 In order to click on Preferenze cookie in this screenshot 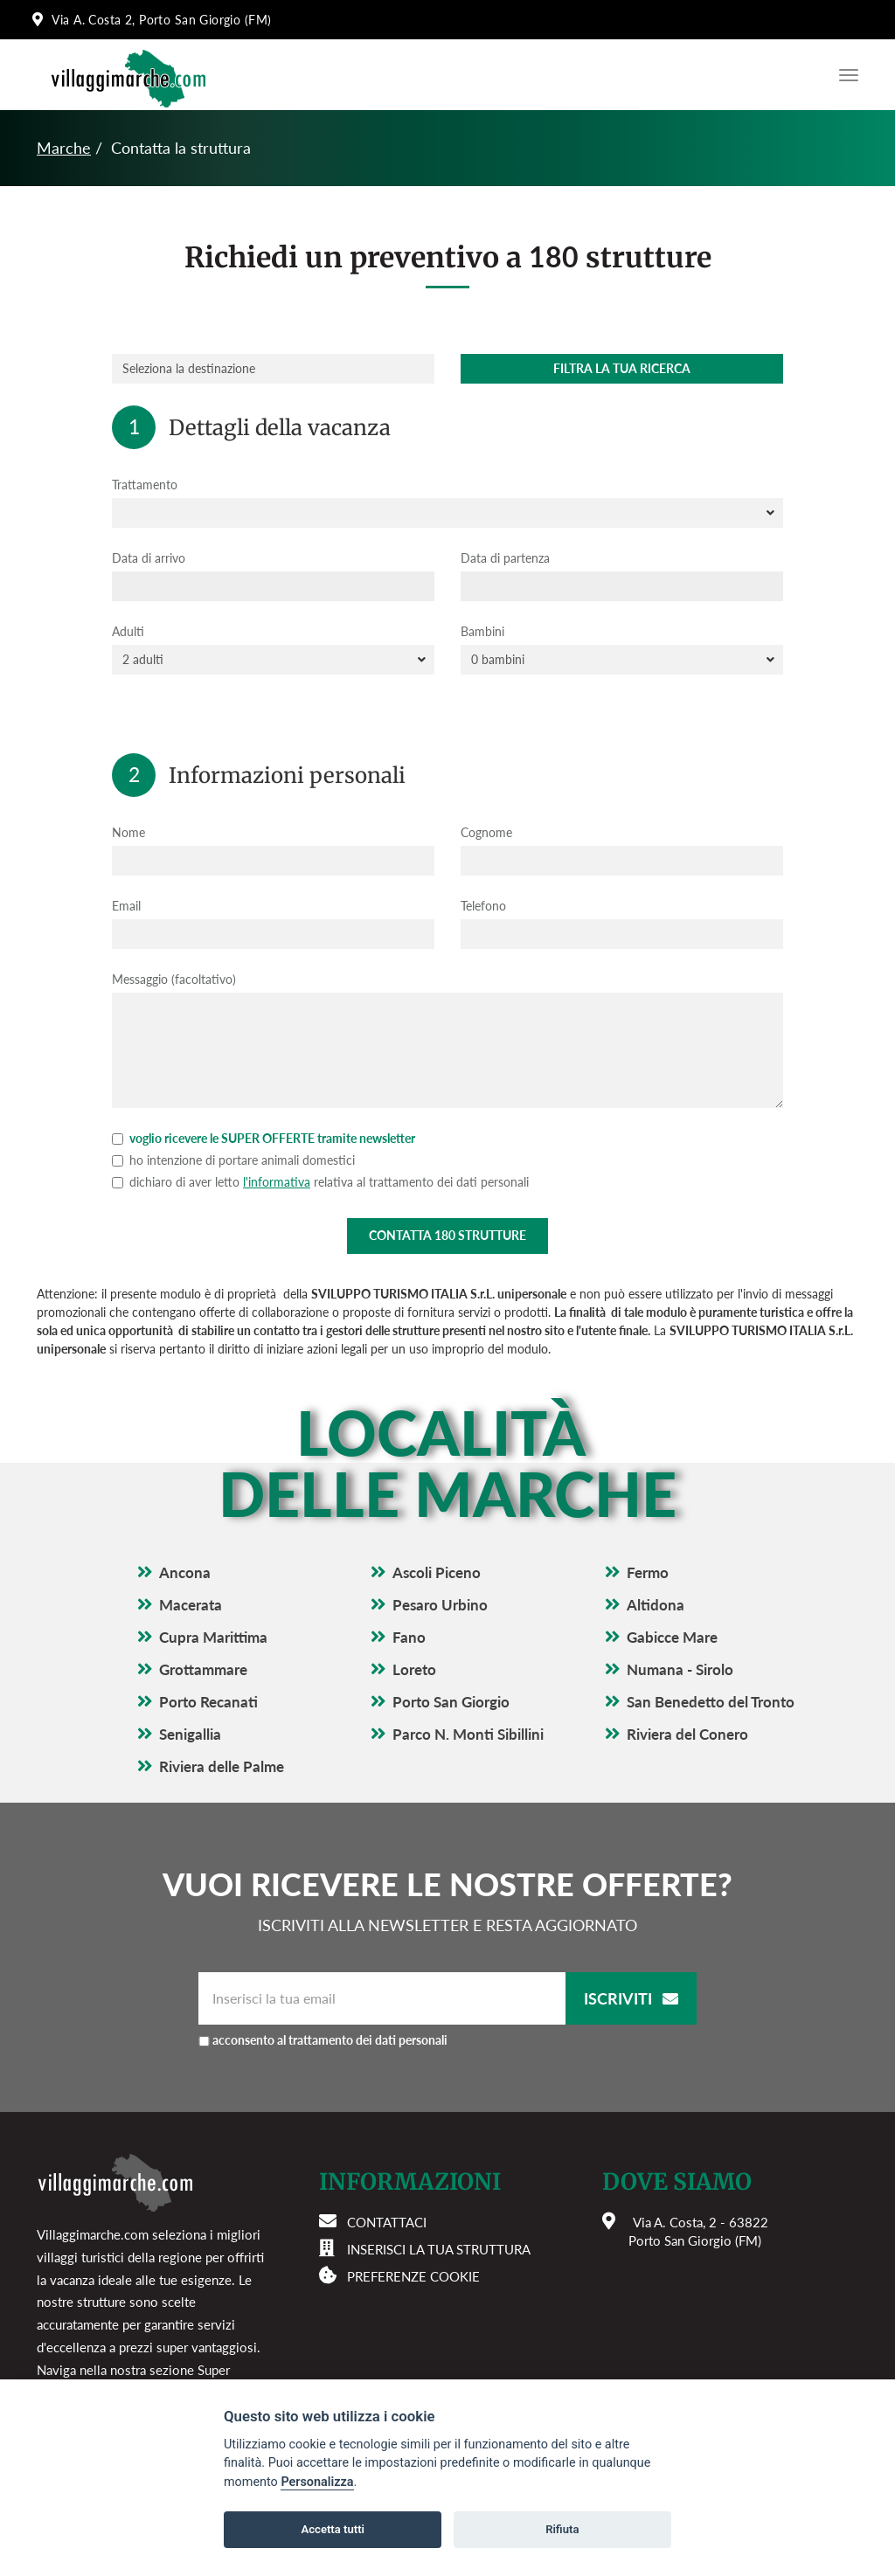, I will do `click(413, 2276)`.